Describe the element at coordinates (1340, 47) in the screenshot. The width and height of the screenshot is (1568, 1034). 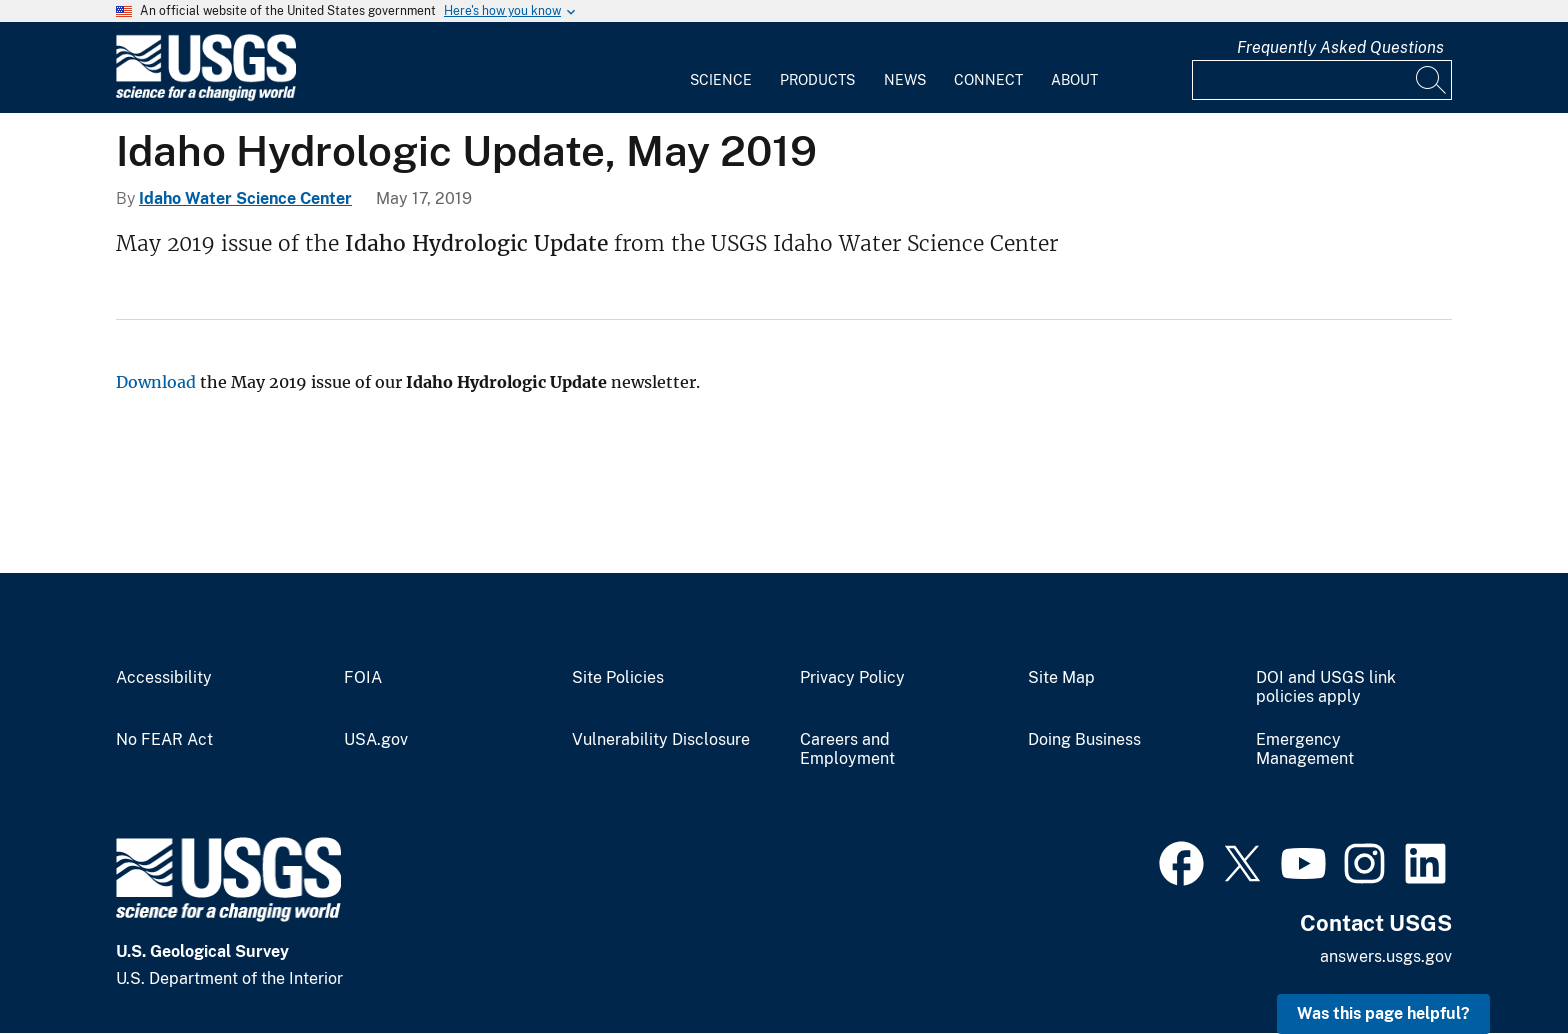
I see `Frequently Asked Questions` at that location.